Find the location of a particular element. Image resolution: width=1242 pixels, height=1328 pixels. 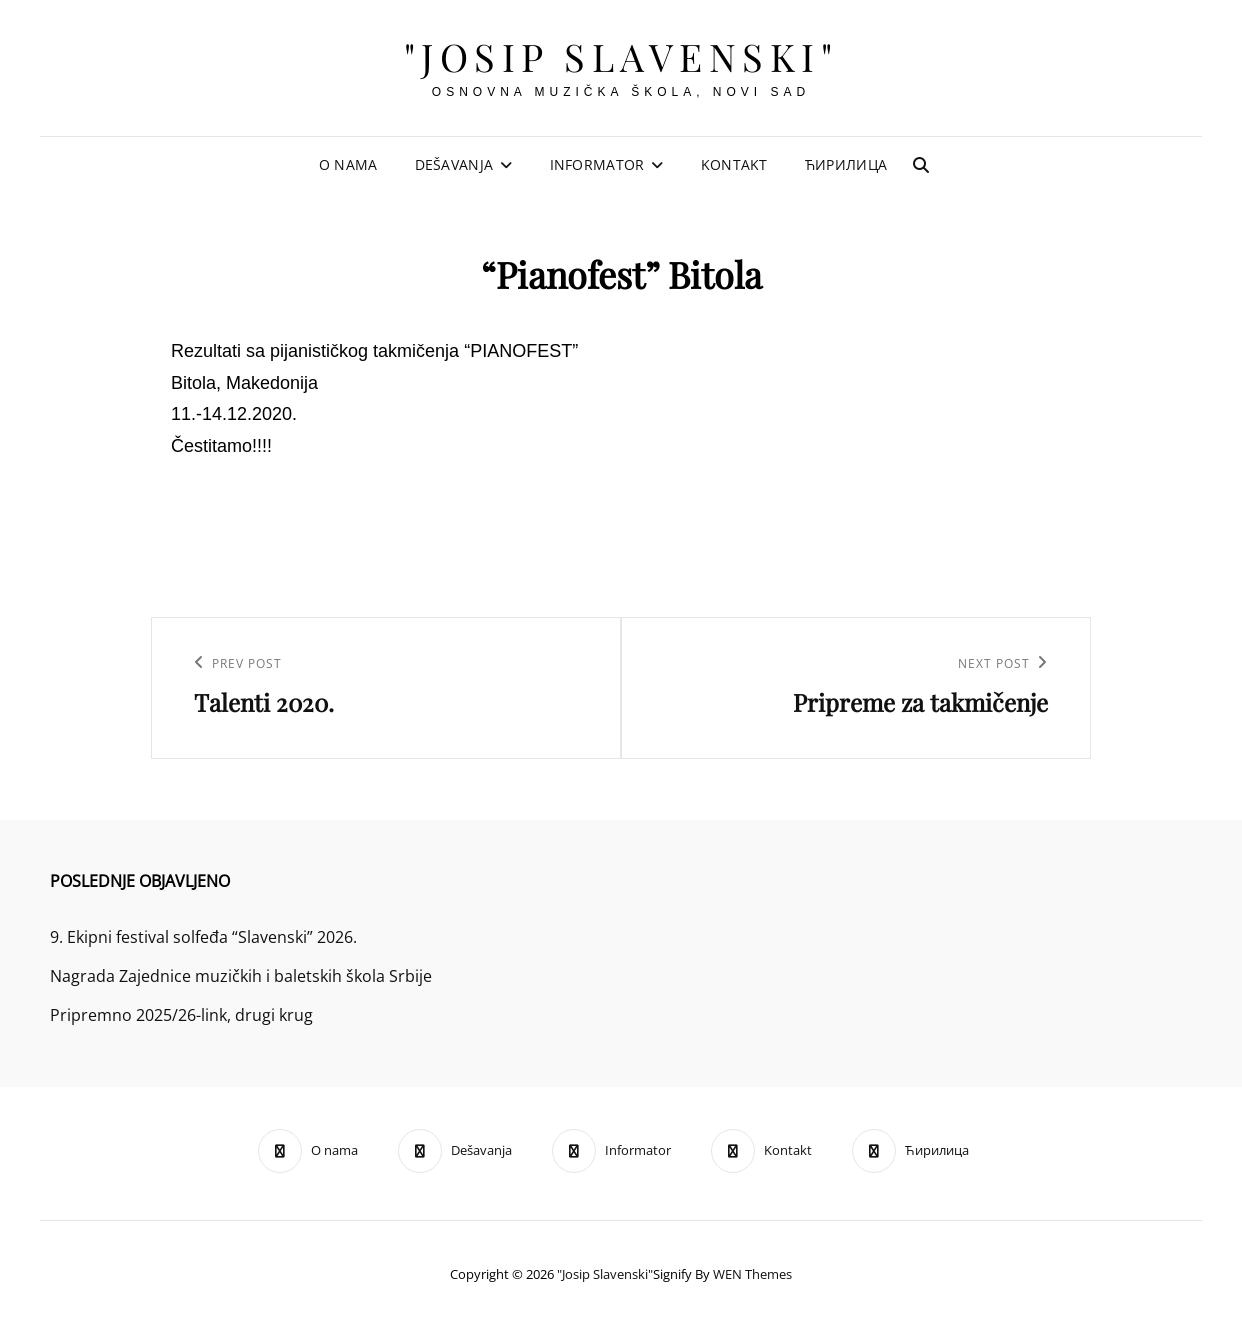

Kontakt is located at coordinates (734, 164).